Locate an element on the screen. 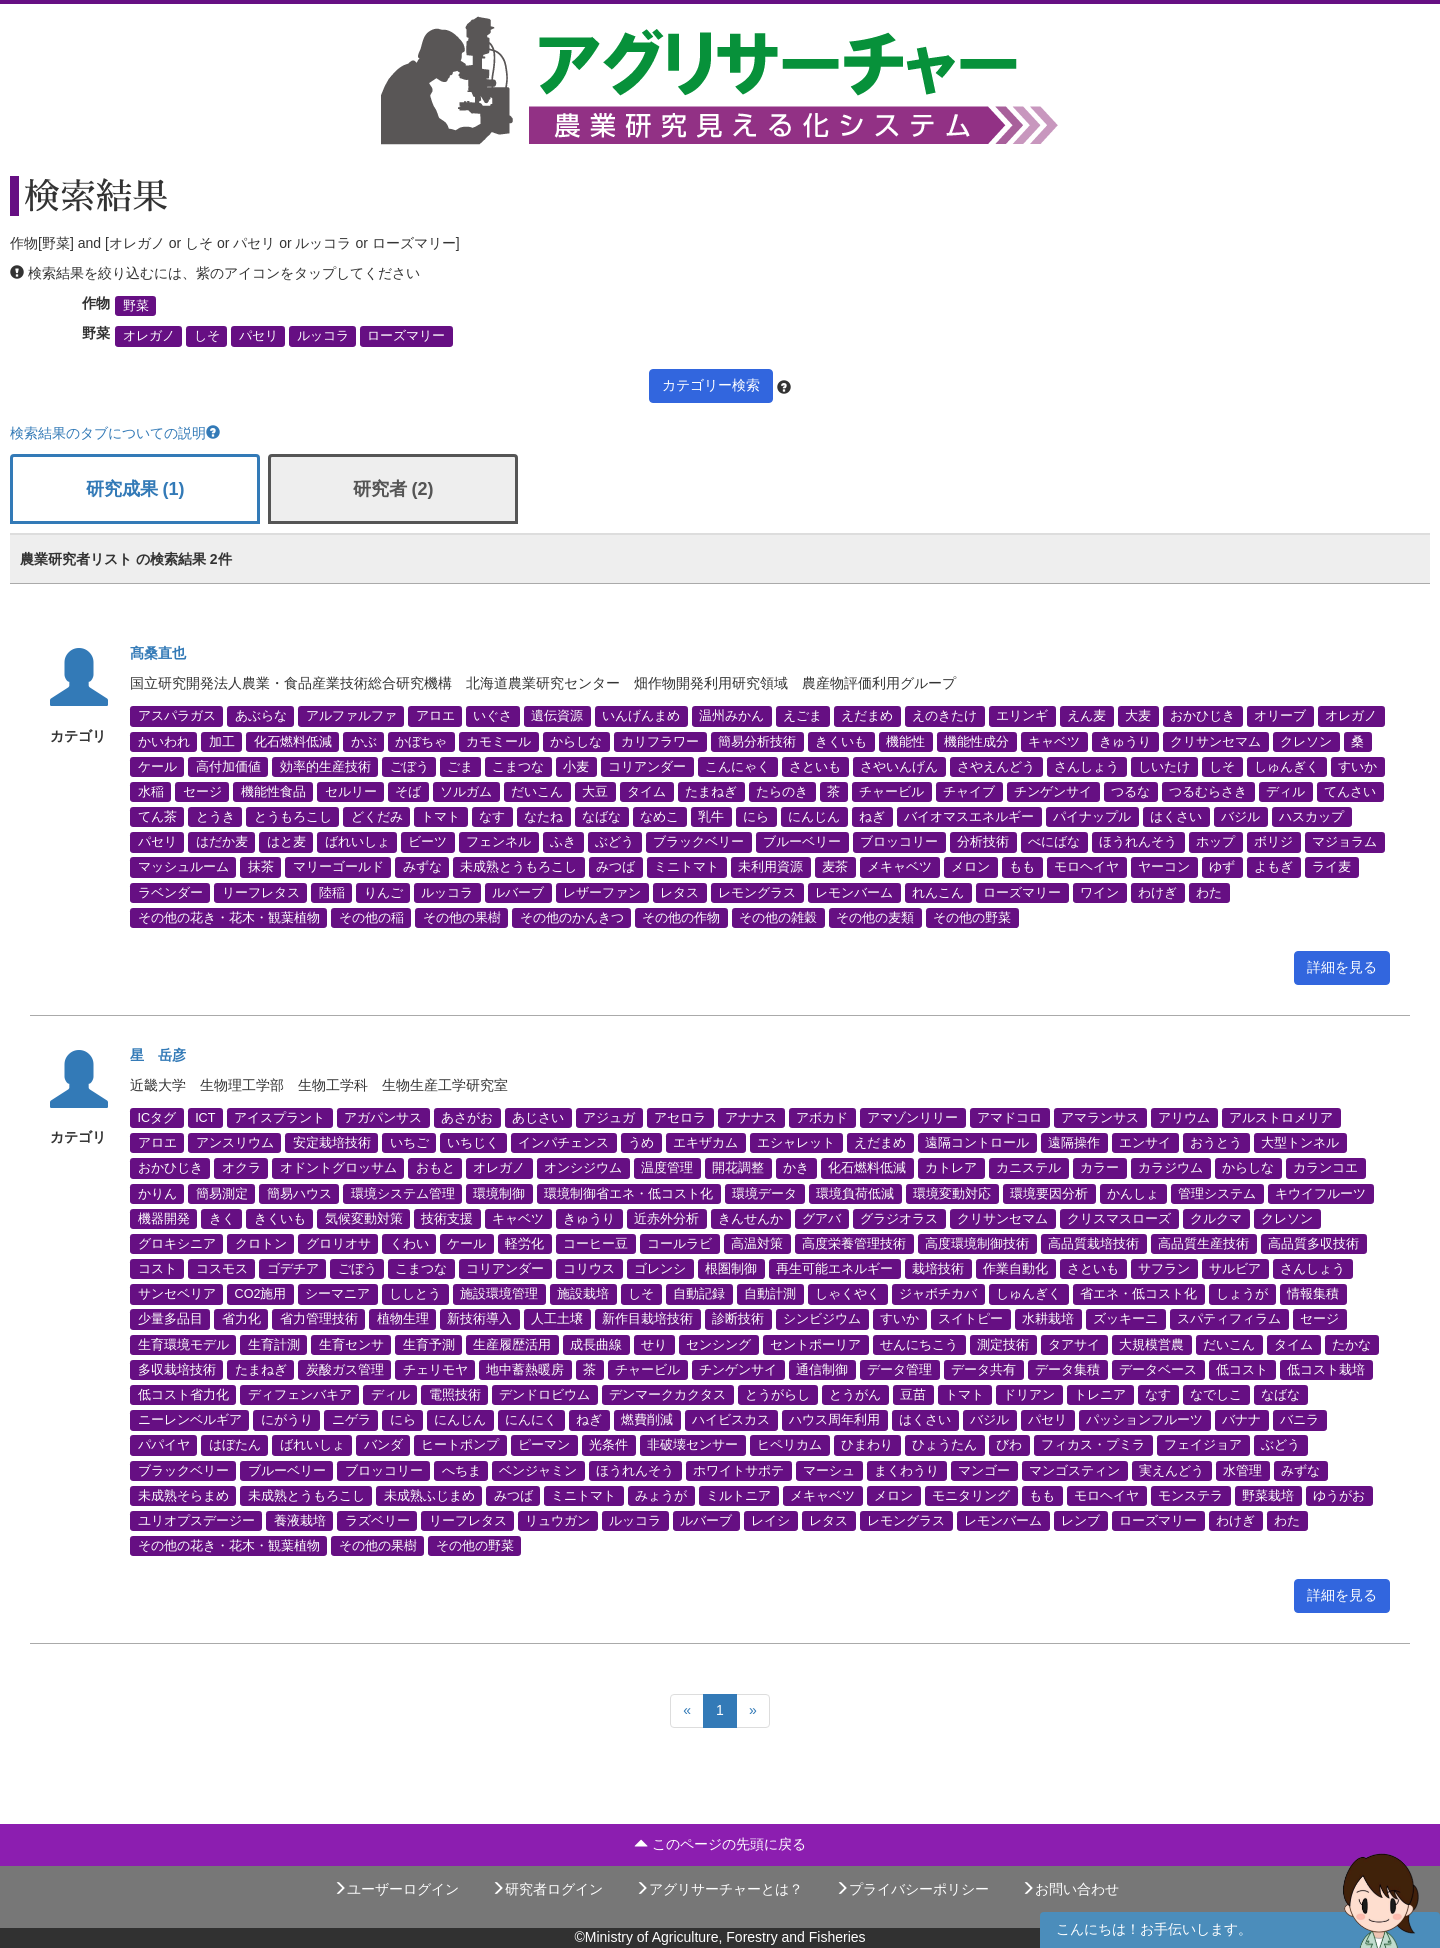  しゅんぎく is located at coordinates (1286, 766).